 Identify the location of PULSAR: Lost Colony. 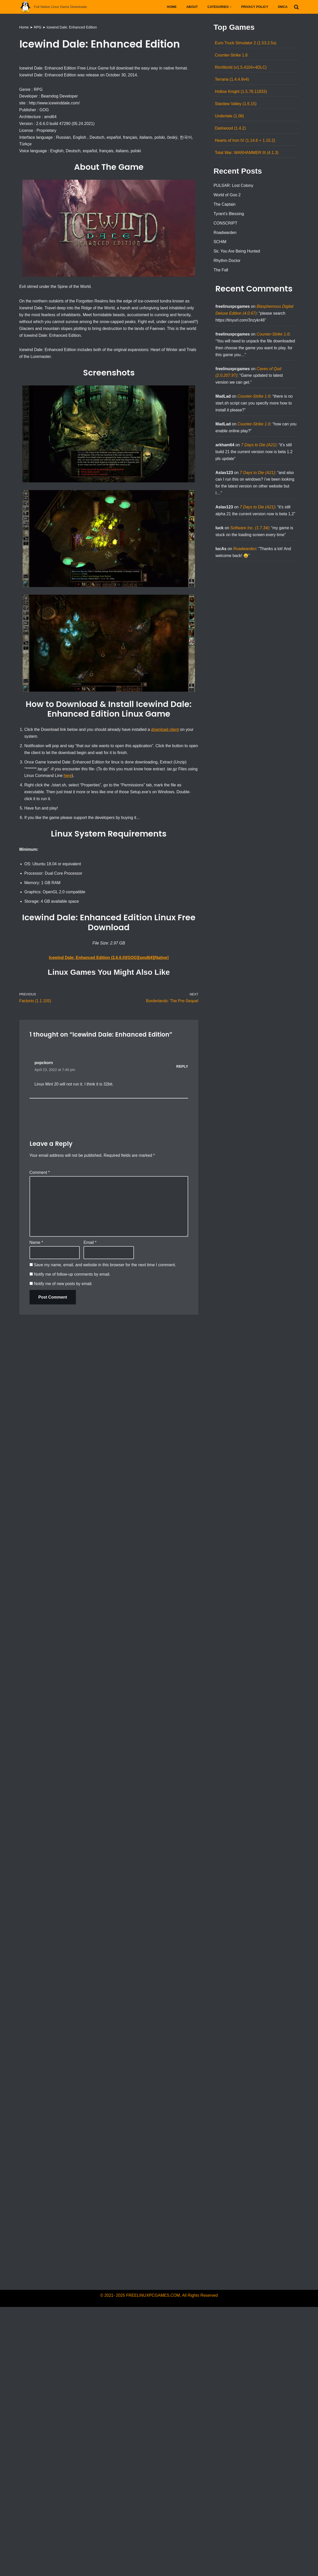
(234, 187).